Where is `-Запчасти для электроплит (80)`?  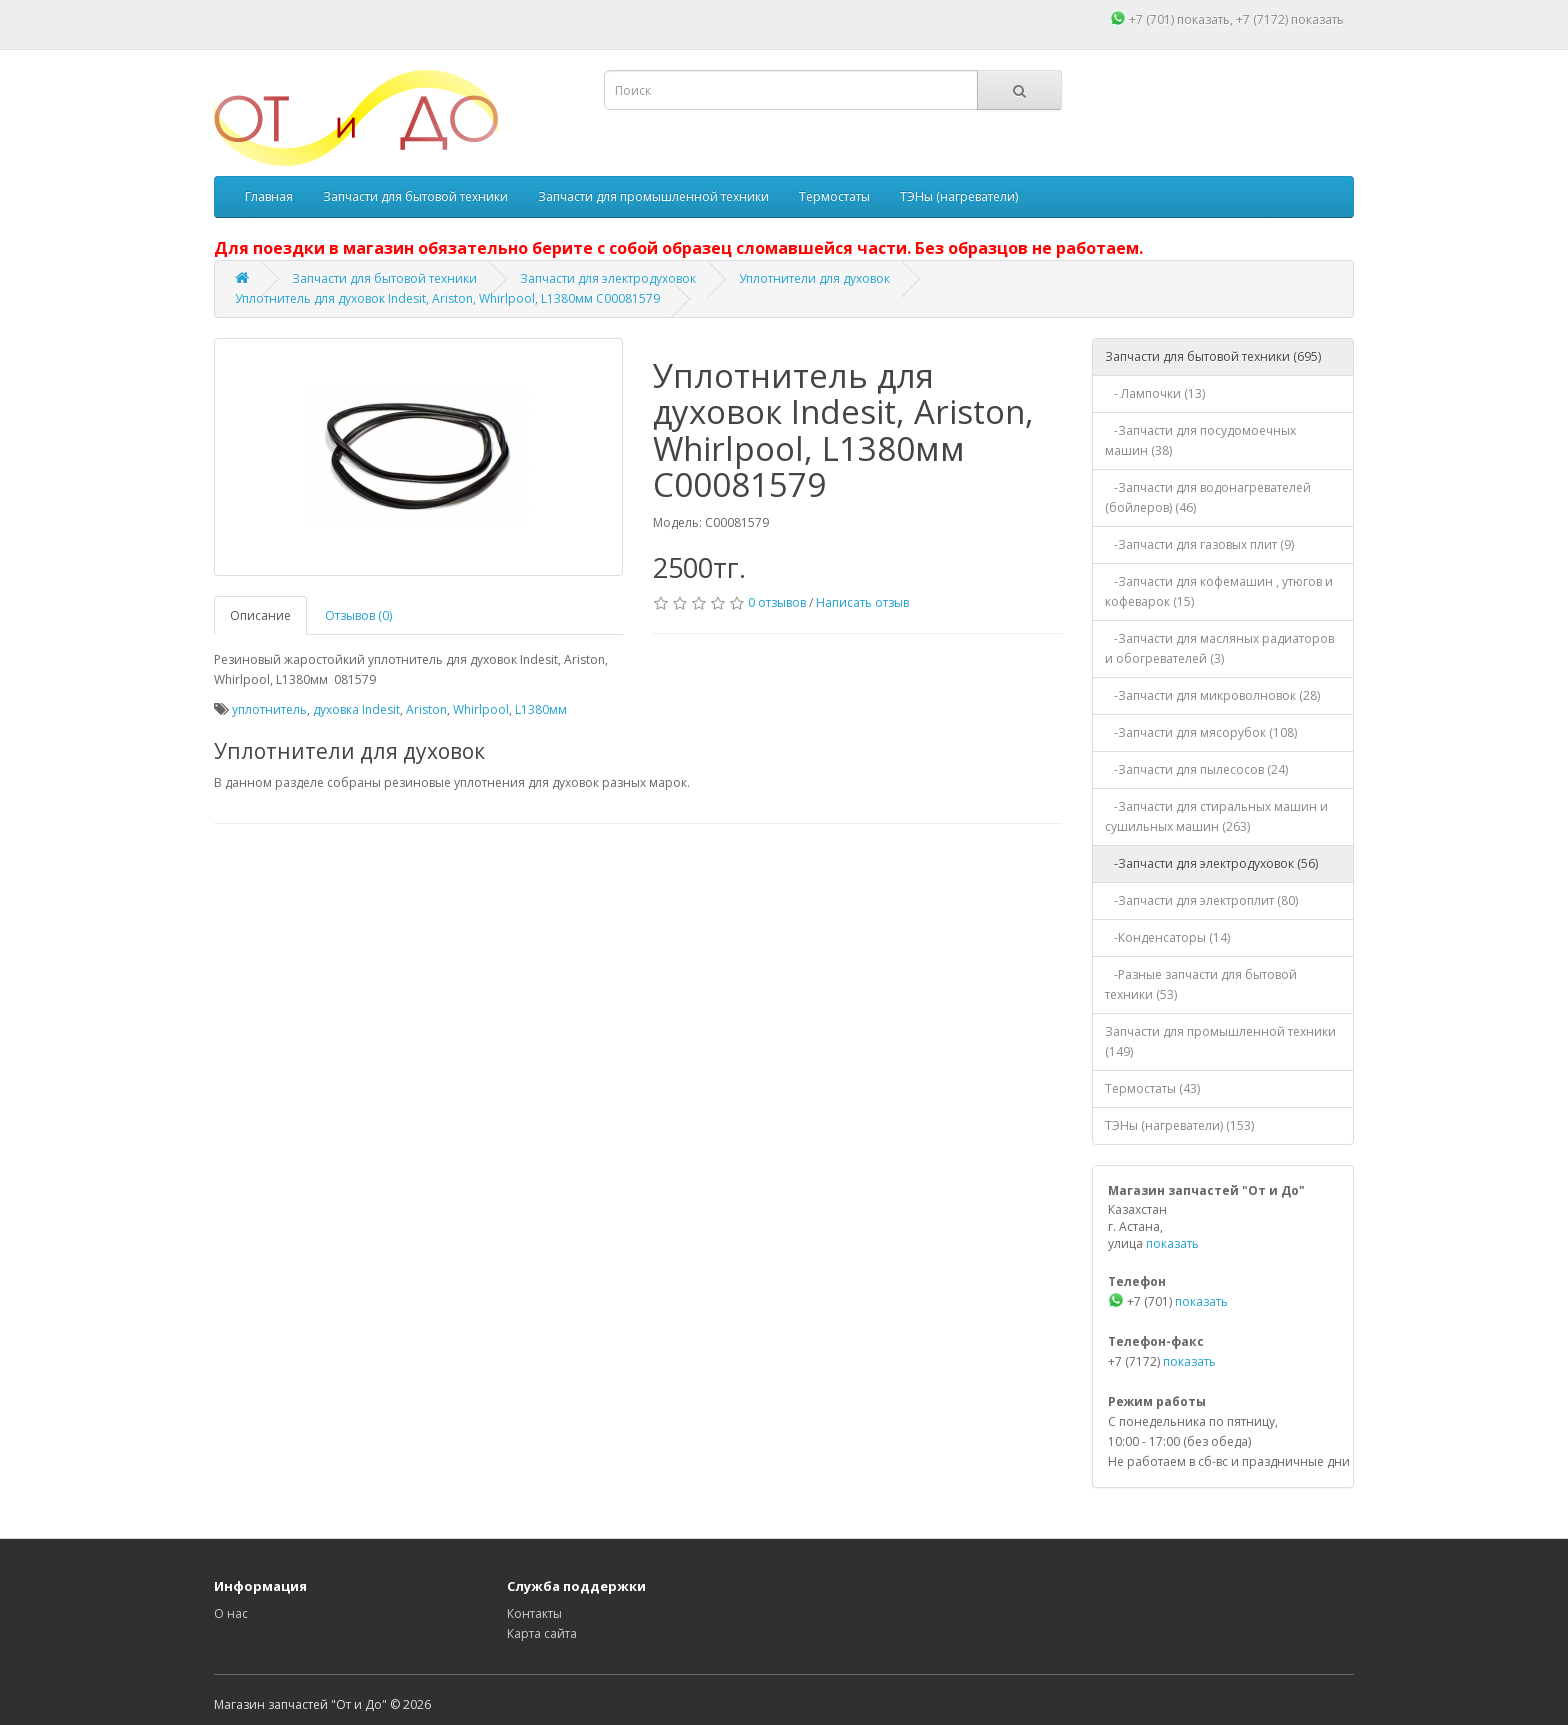
-Запчасти для электроплит (80) is located at coordinates (1201, 900).